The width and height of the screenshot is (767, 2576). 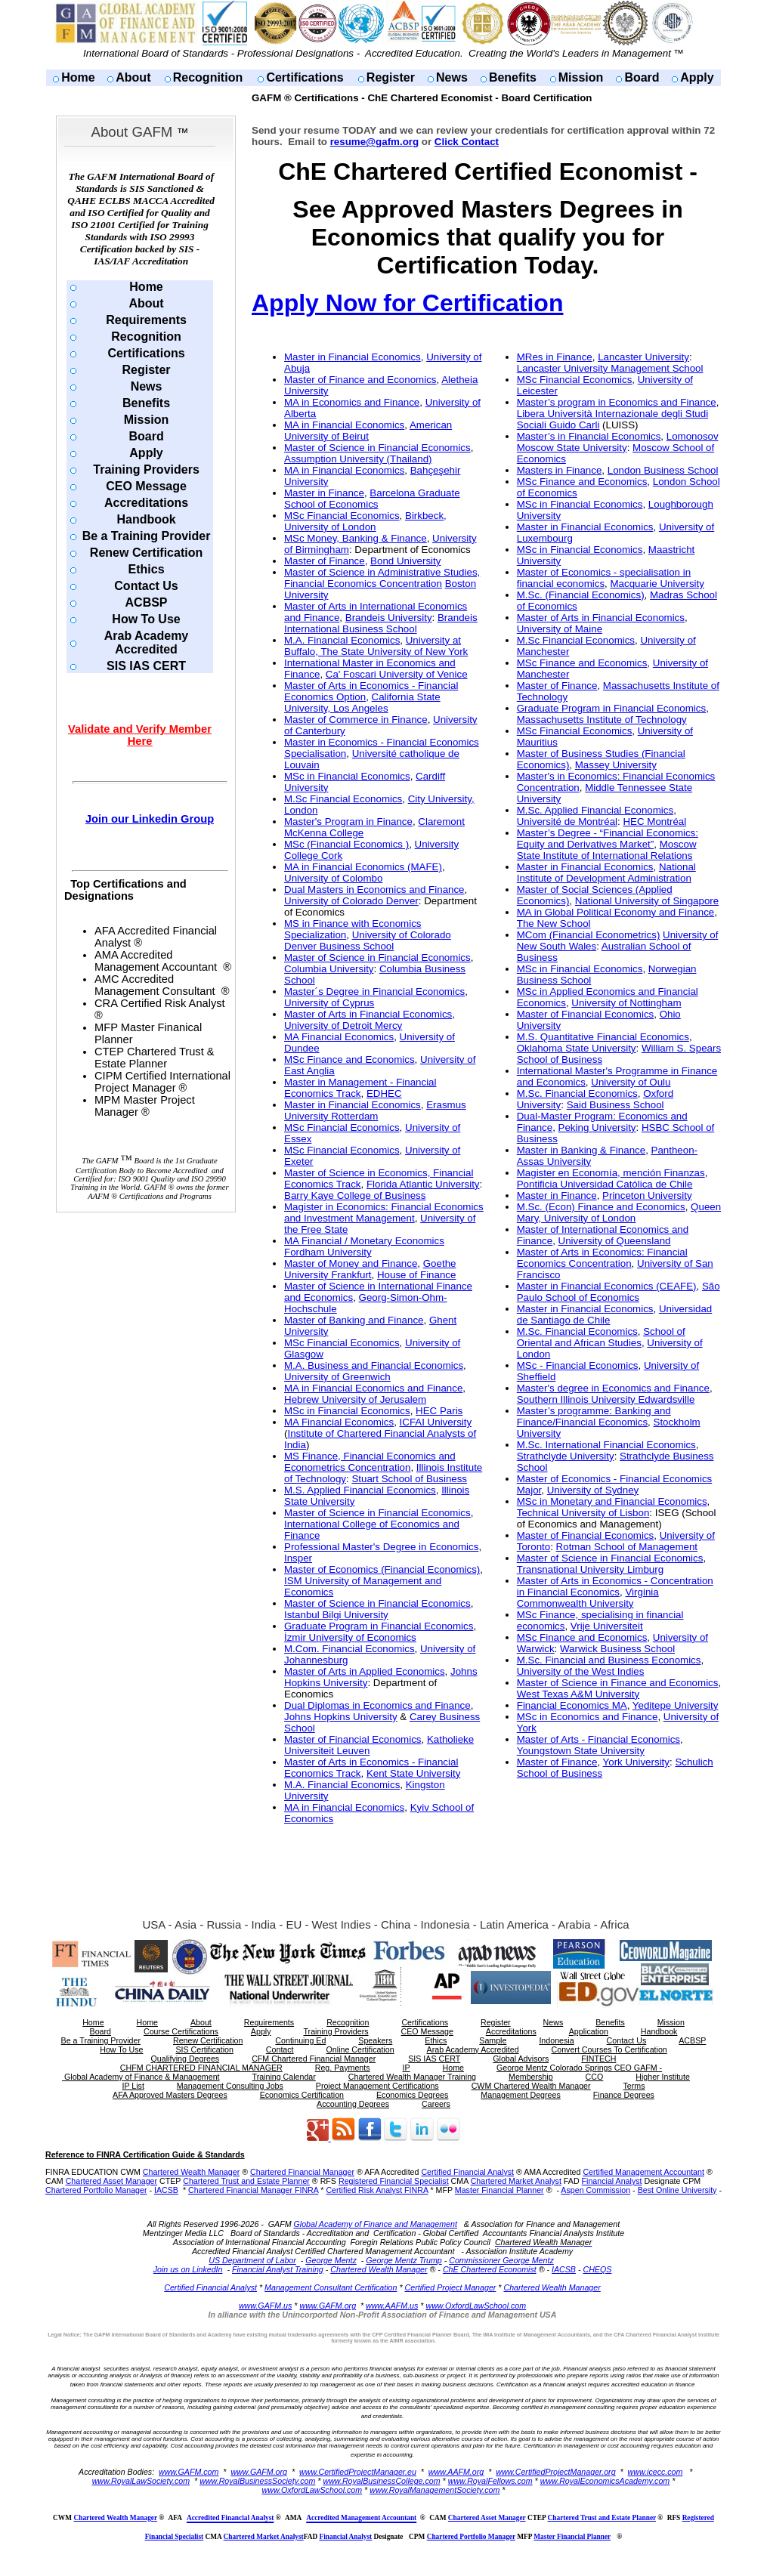 I want to click on IP List, so click(x=133, y=2085).